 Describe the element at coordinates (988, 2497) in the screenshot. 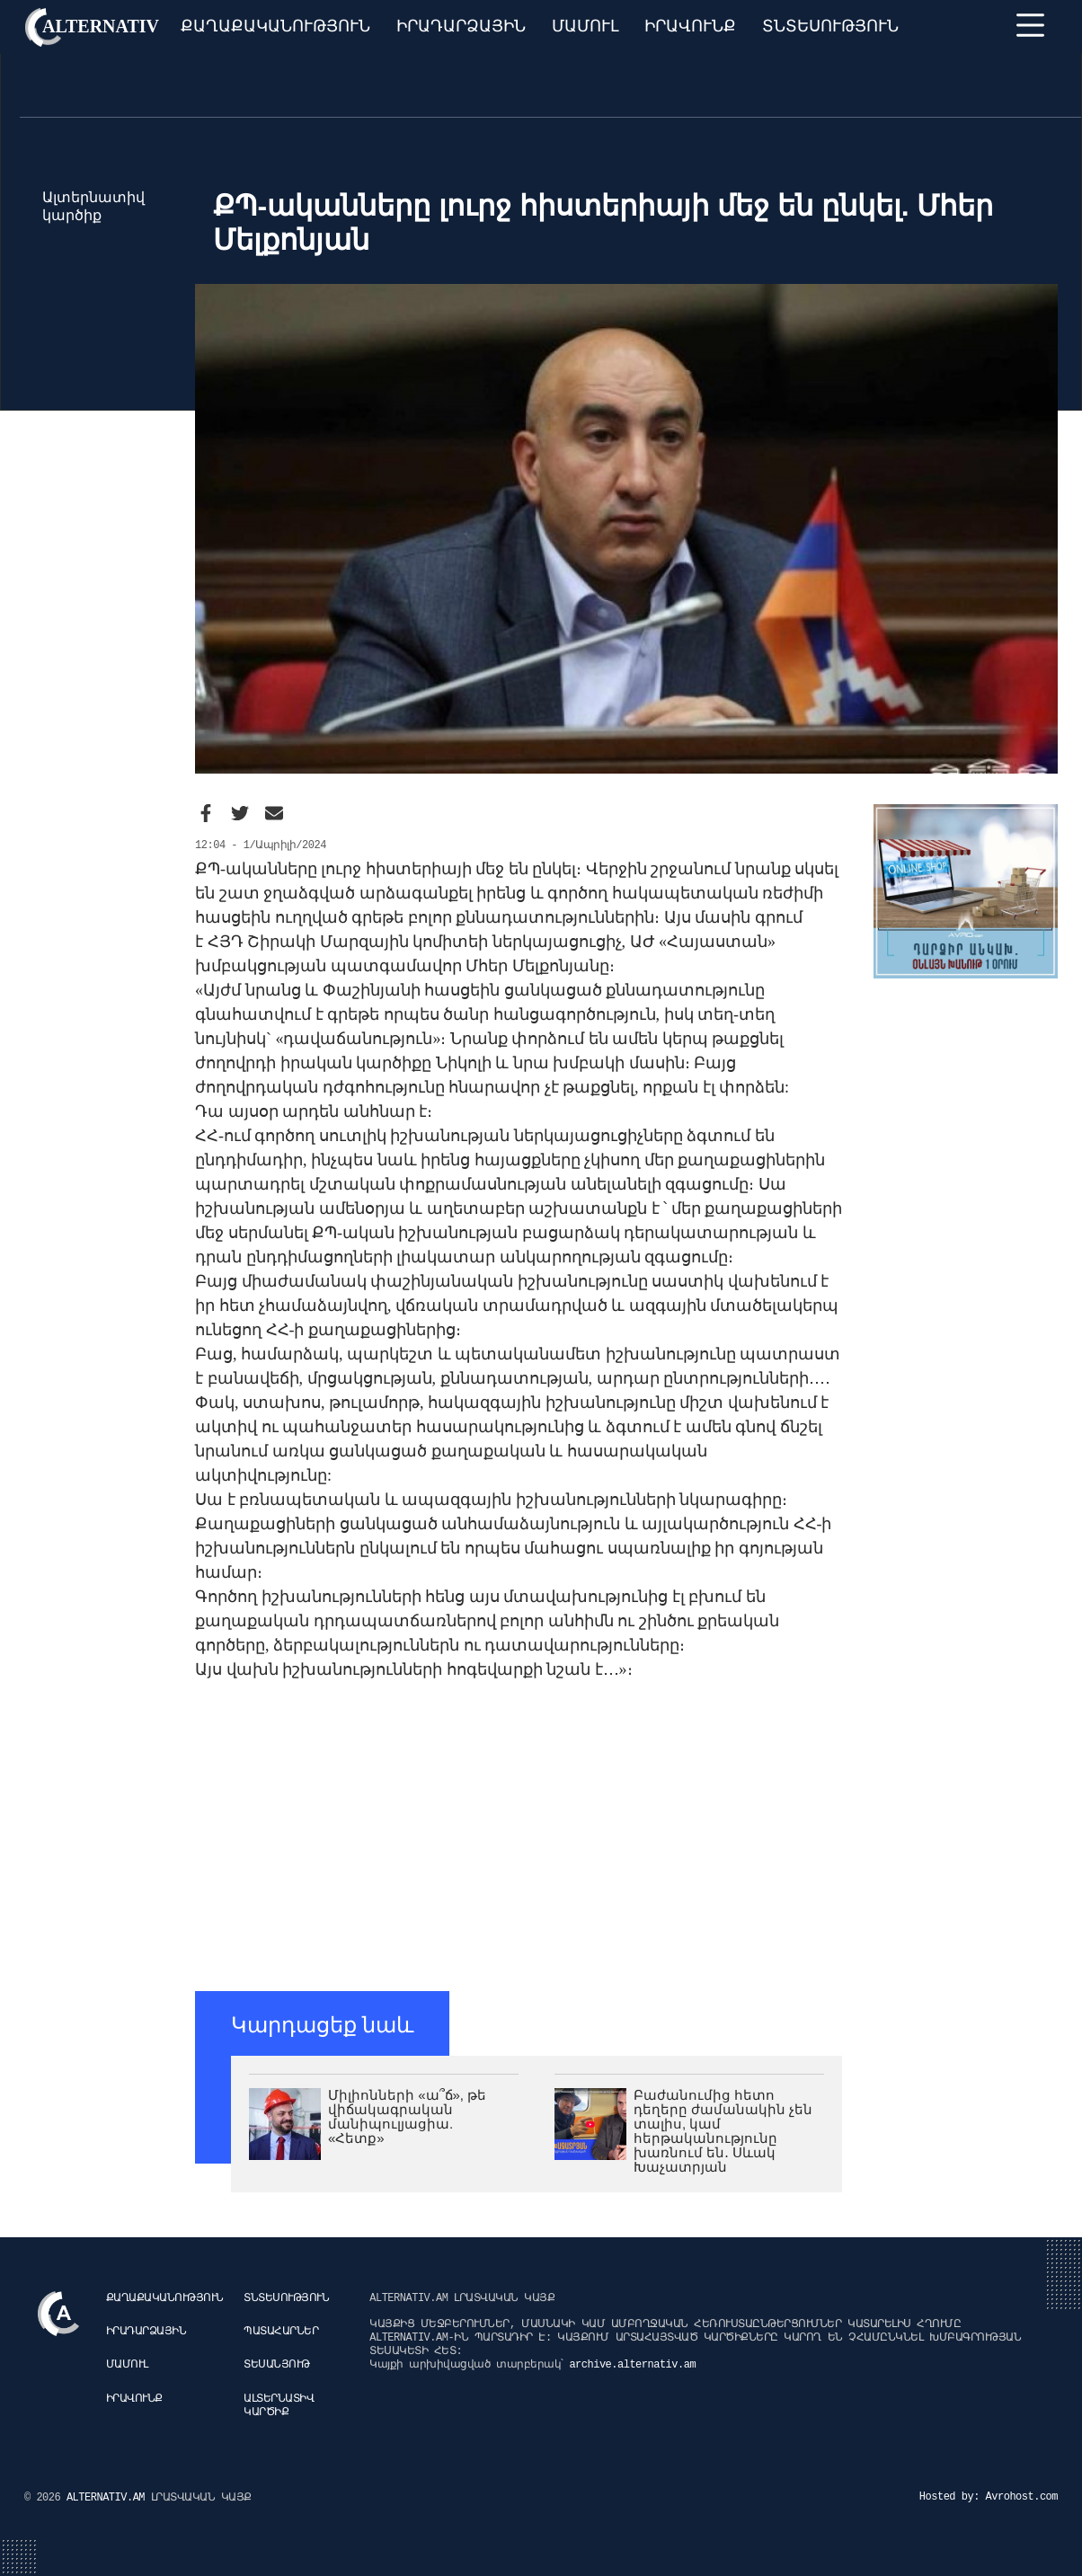

I see `Hosted by: Avrohost.com` at that location.